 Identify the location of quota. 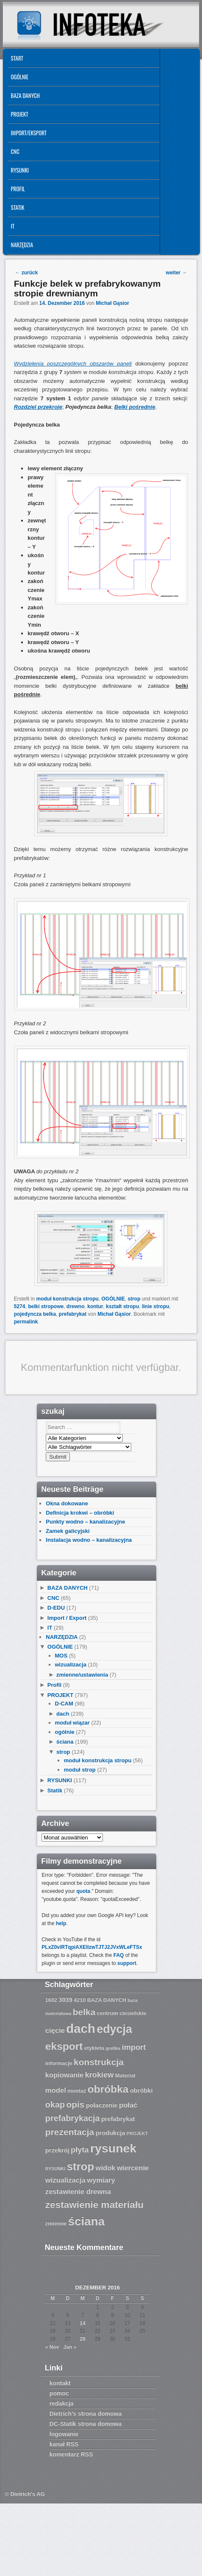
(83, 1891).